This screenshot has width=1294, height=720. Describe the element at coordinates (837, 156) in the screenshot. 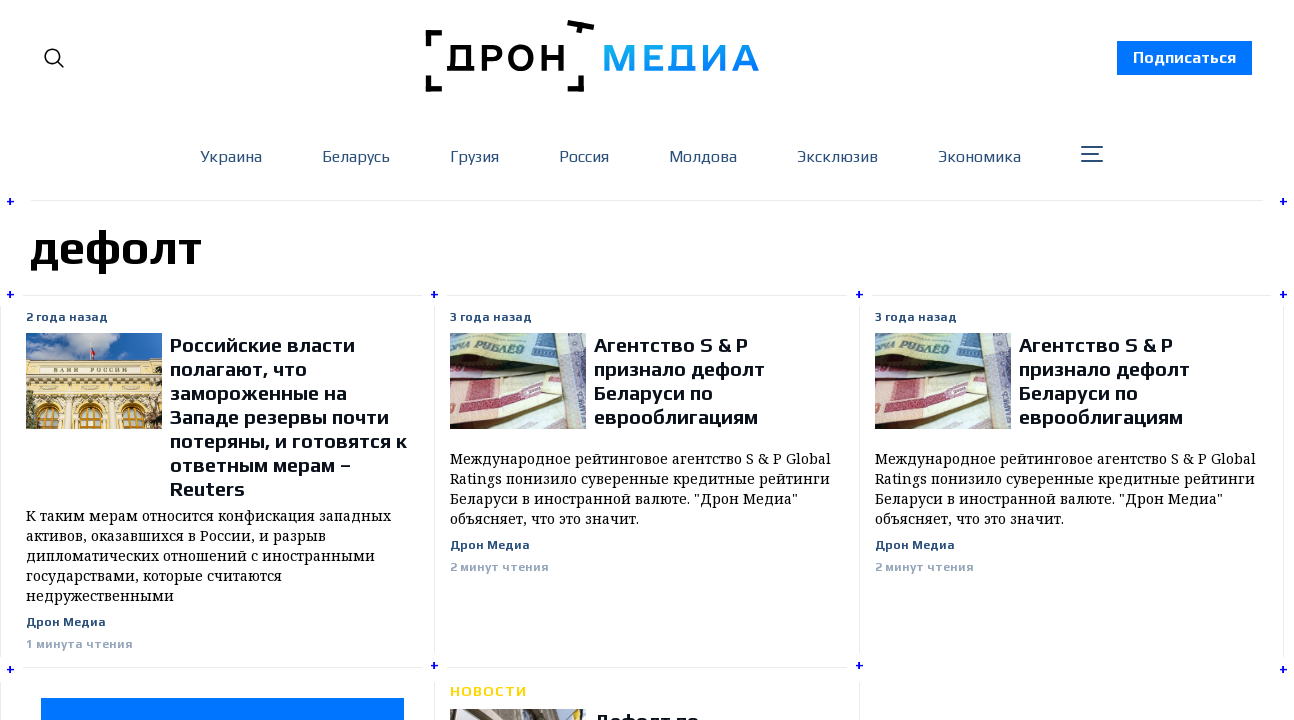

I see `Эксклюзив` at that location.